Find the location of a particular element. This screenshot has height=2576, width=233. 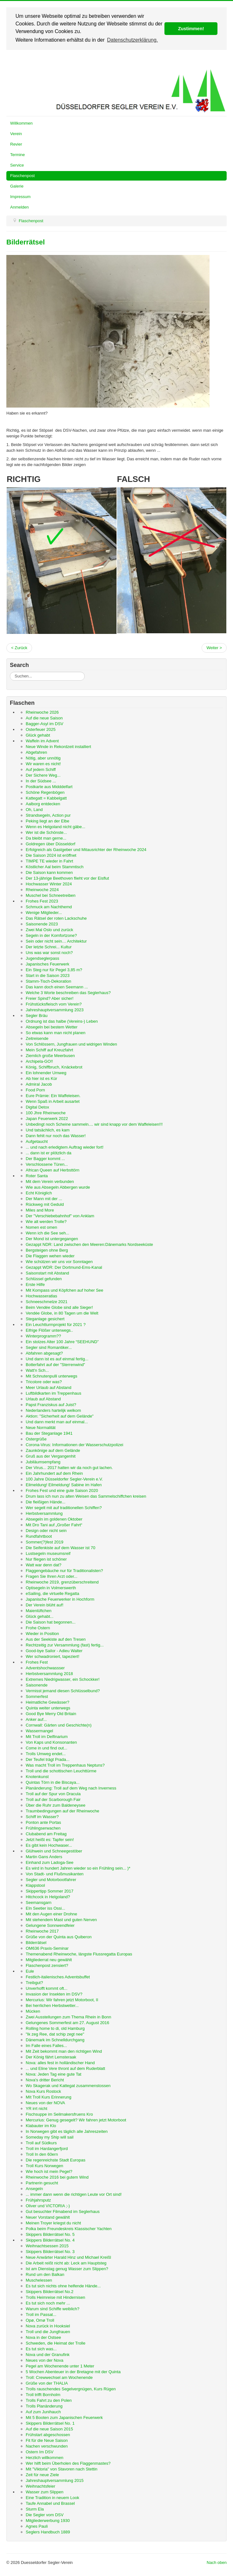

Skippers Bilderrätsel No. 3 is located at coordinates (50, 2251).